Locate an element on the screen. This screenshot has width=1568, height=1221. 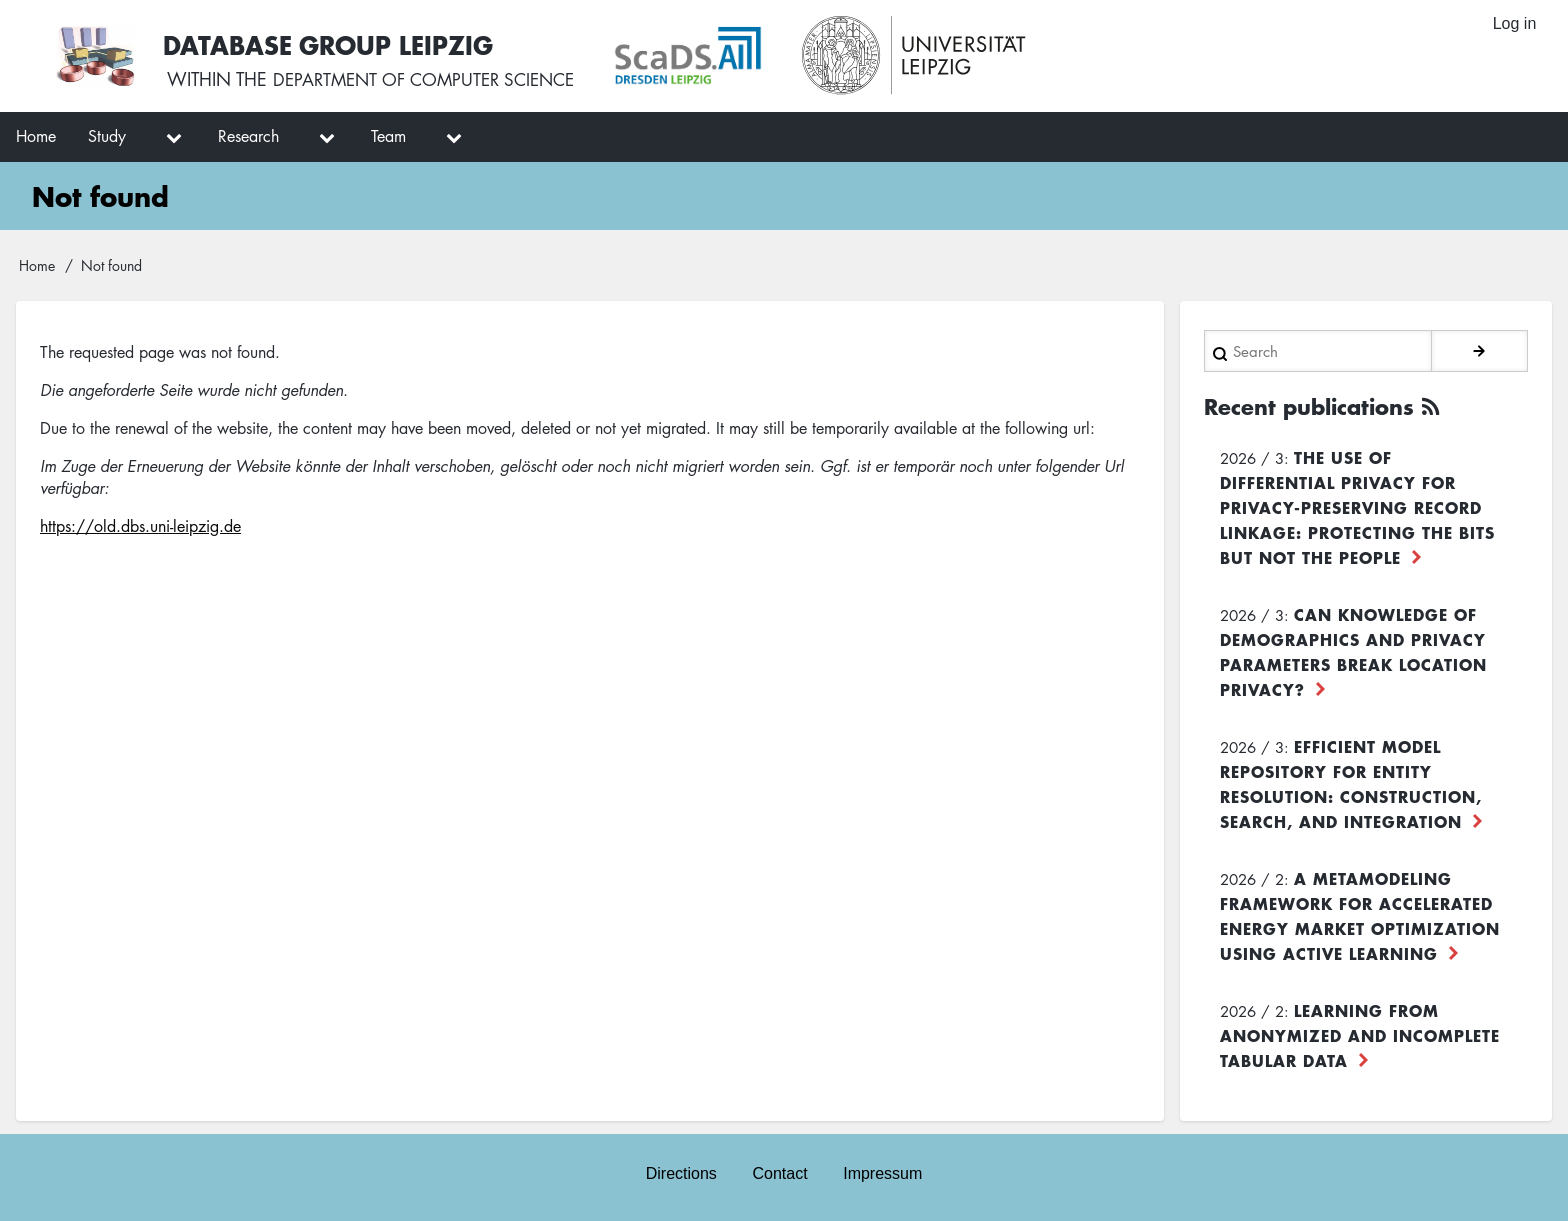
A Metamodeling Framework for Accelerated Energy Market Optimization using Active Learning is located at coordinates (1360, 914).